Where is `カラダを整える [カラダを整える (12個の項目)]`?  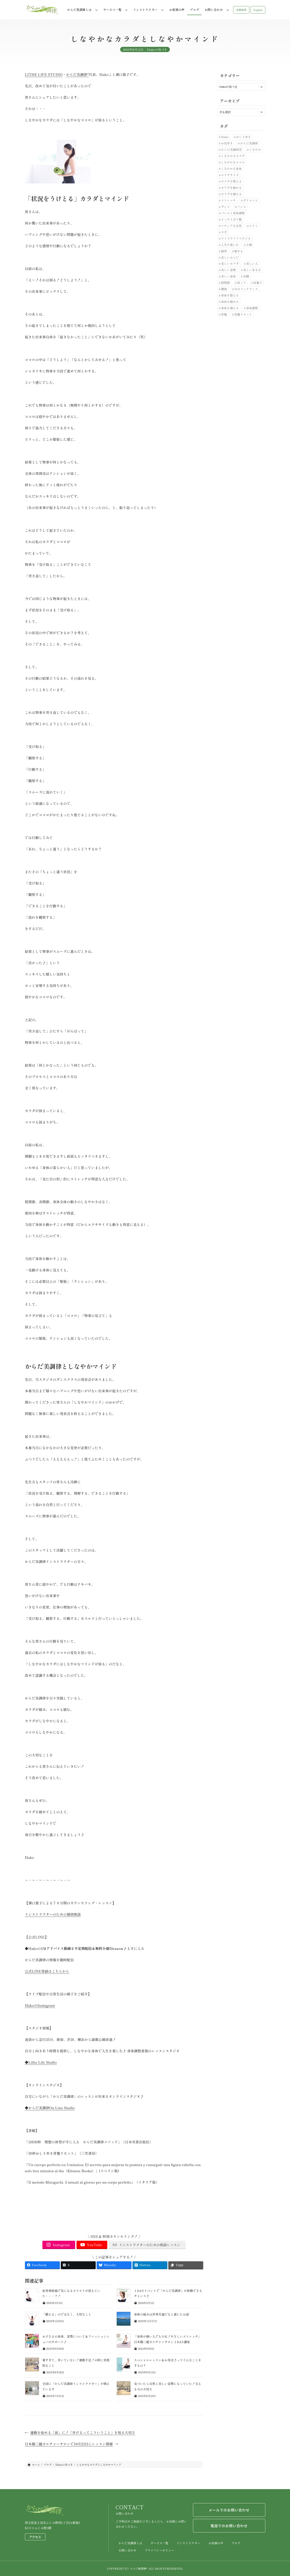
カラダを整える [カラダを整える (12個の項目)] is located at coordinates (231, 181).